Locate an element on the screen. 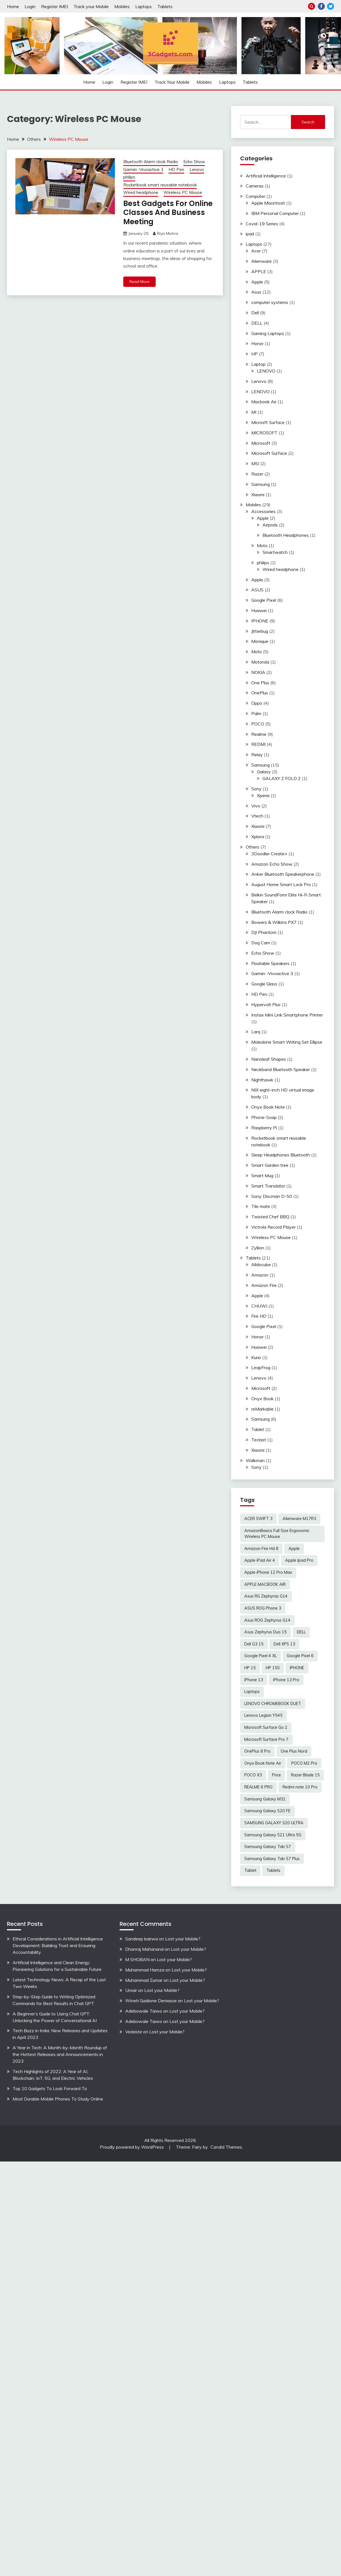 The height and width of the screenshot is (2576, 341). Best Gadgets For Online Classes And Business Meeting is located at coordinates (166, 212).